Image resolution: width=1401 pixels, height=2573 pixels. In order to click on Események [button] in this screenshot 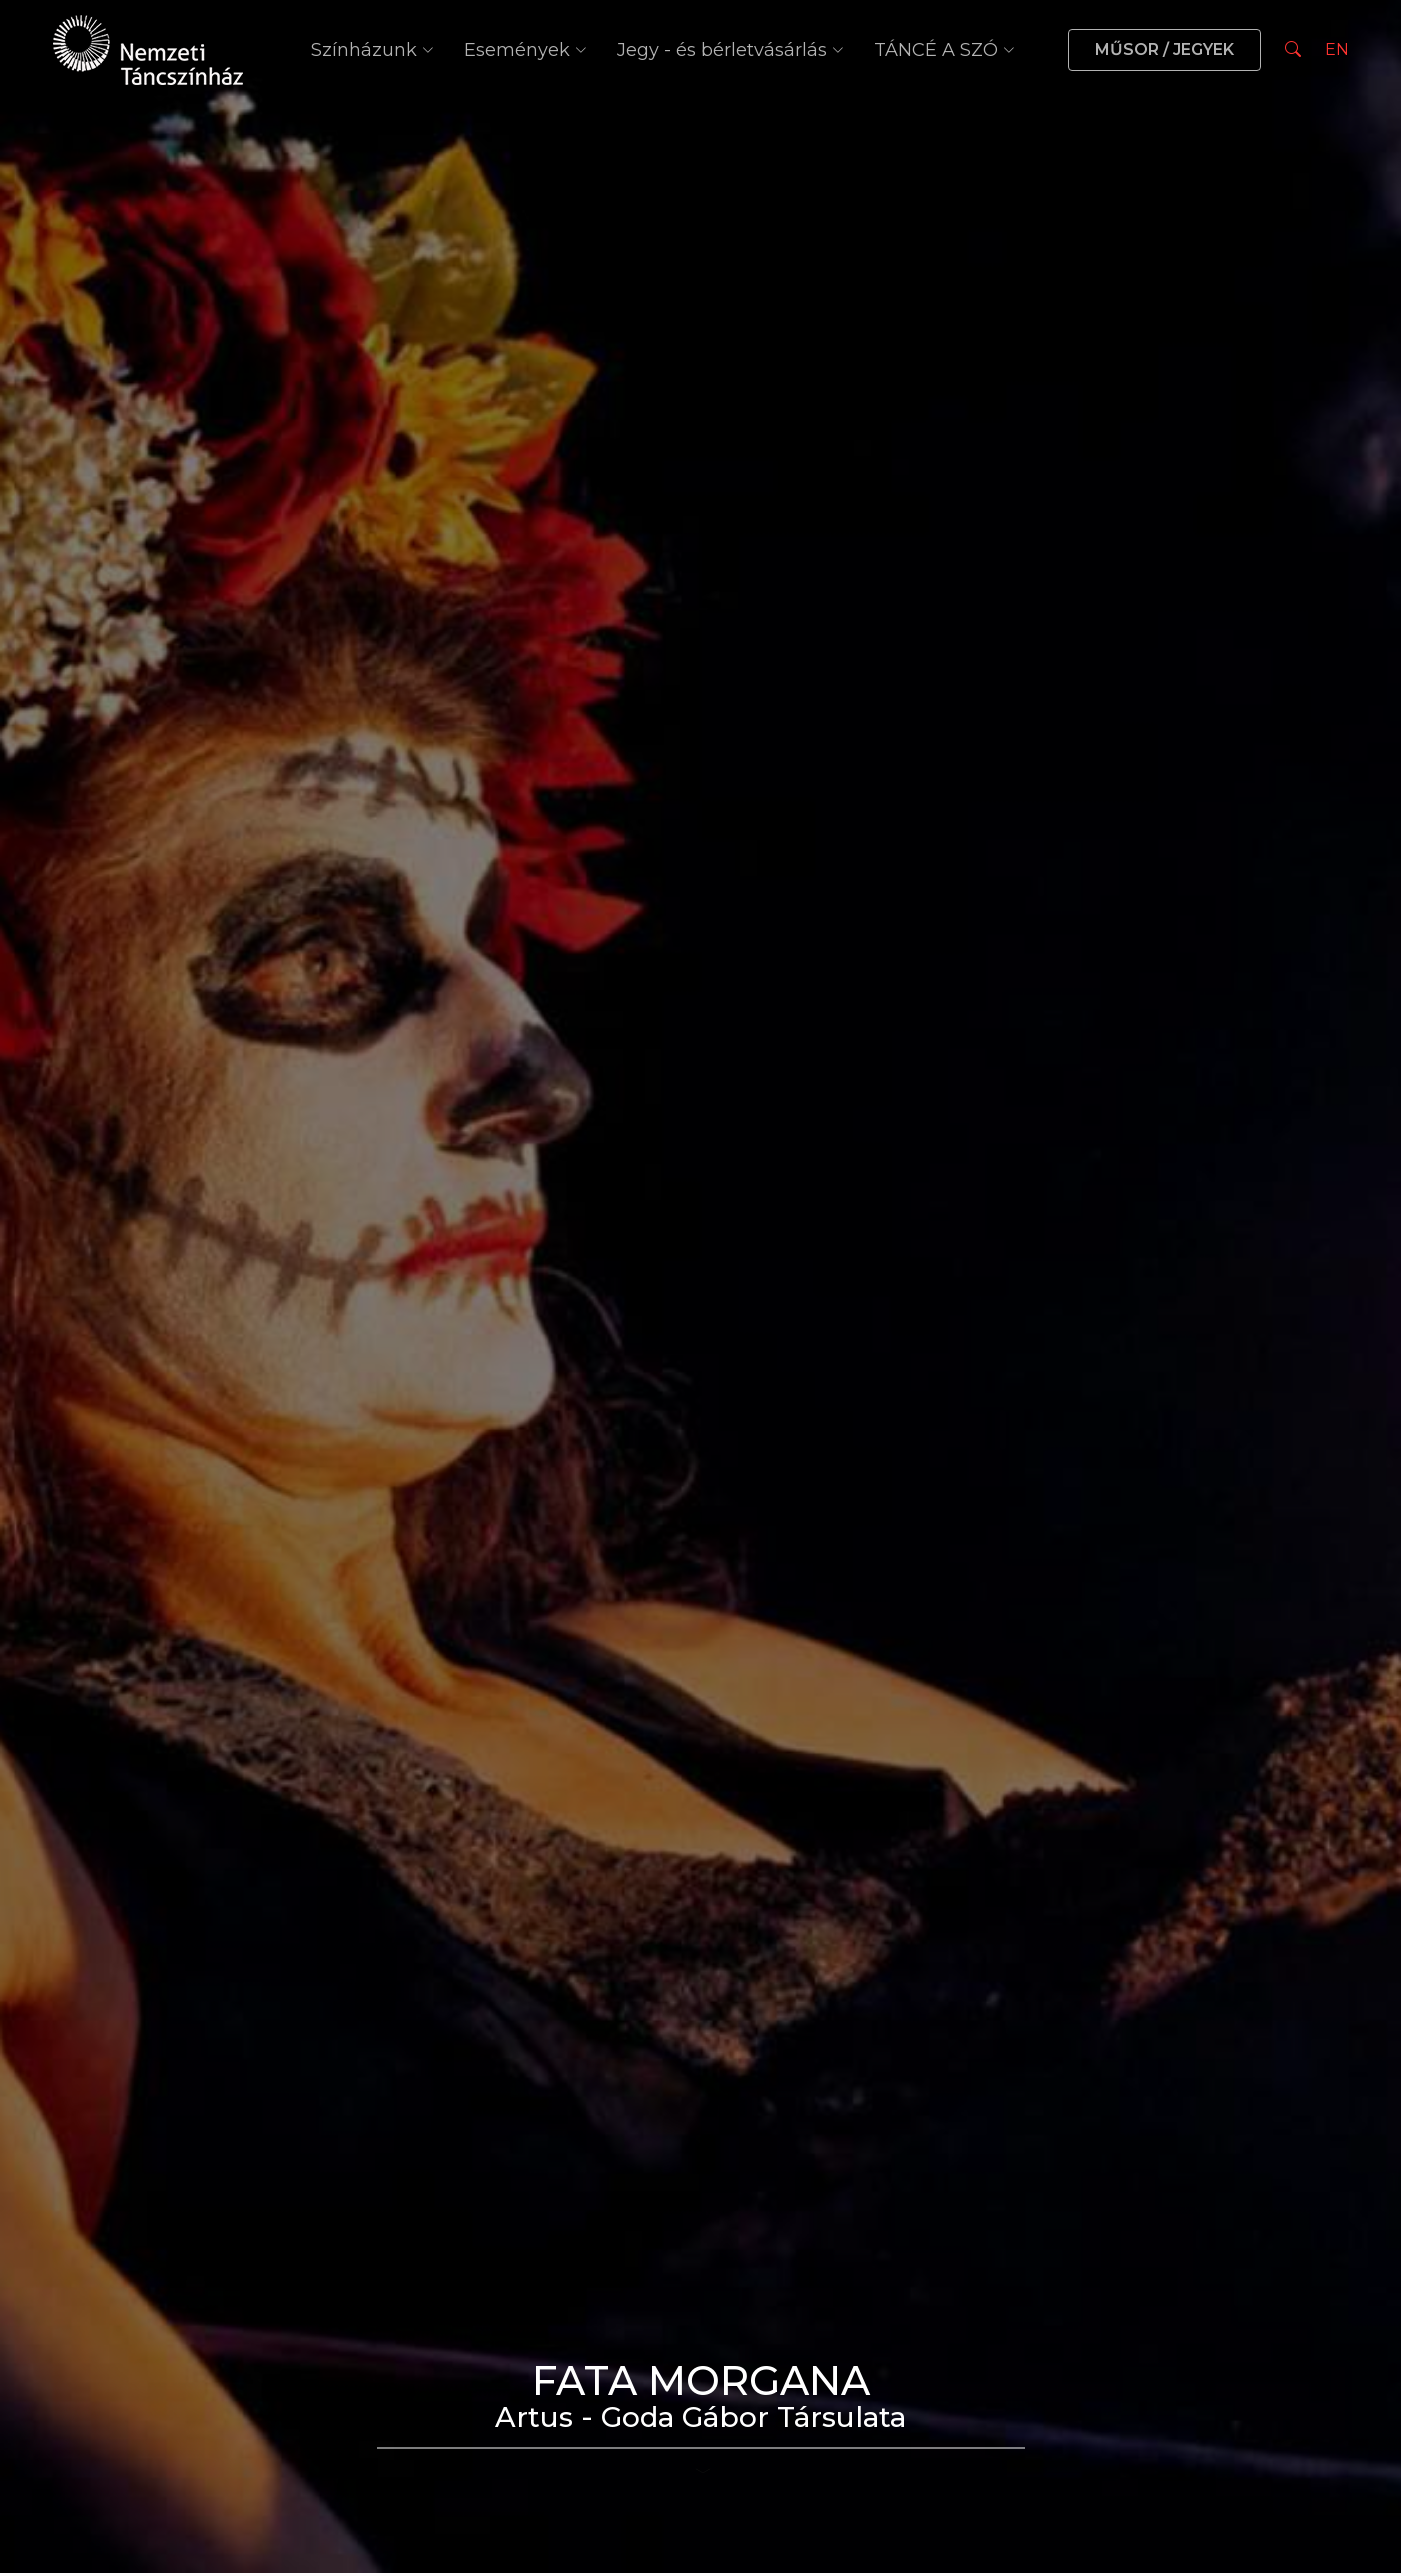, I will do `click(525, 50)`.